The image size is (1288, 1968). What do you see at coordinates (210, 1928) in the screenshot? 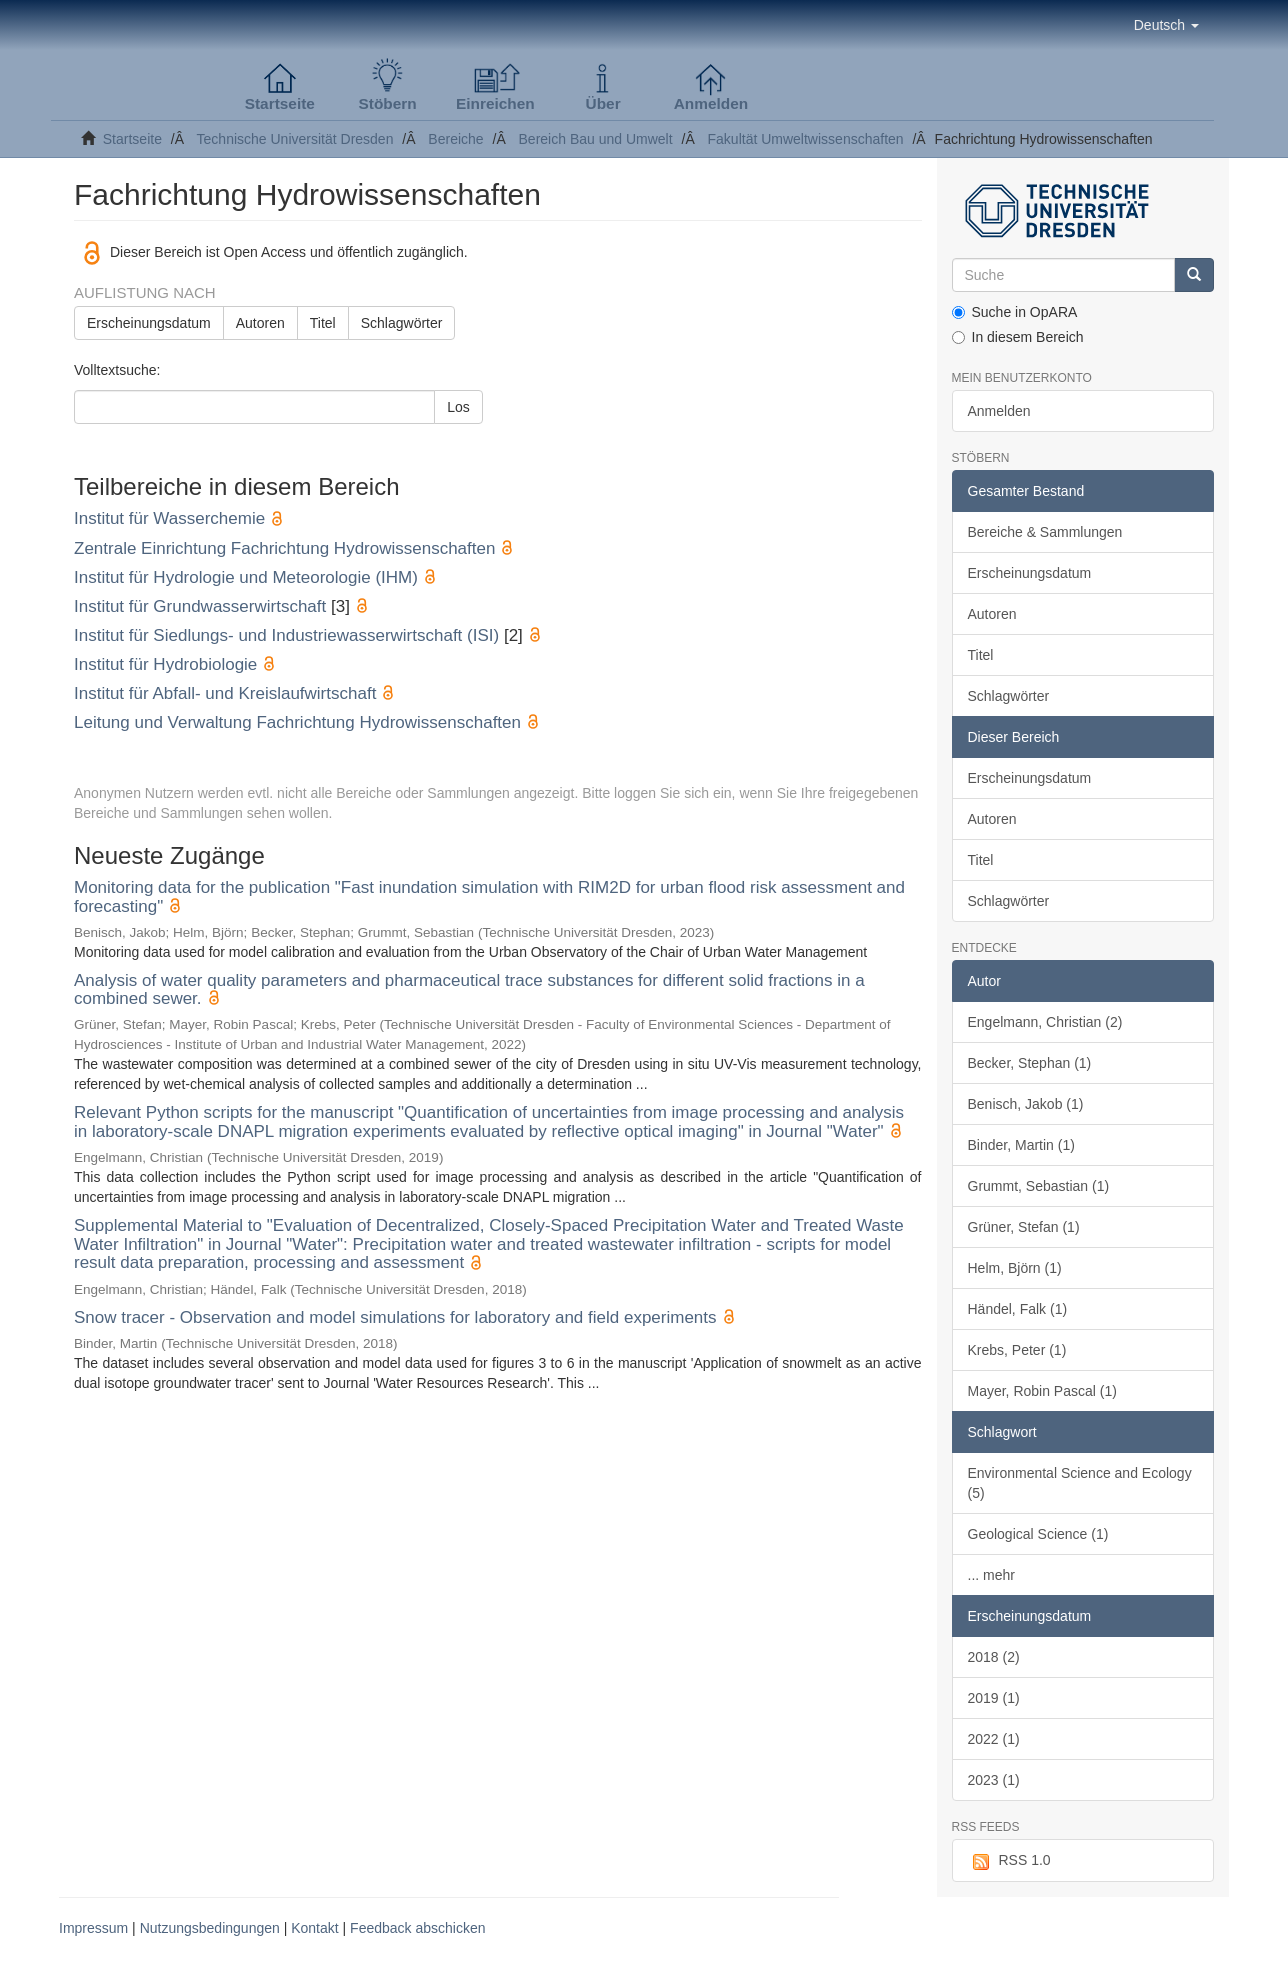
I see `Nutzungsbedingungen` at bounding box center [210, 1928].